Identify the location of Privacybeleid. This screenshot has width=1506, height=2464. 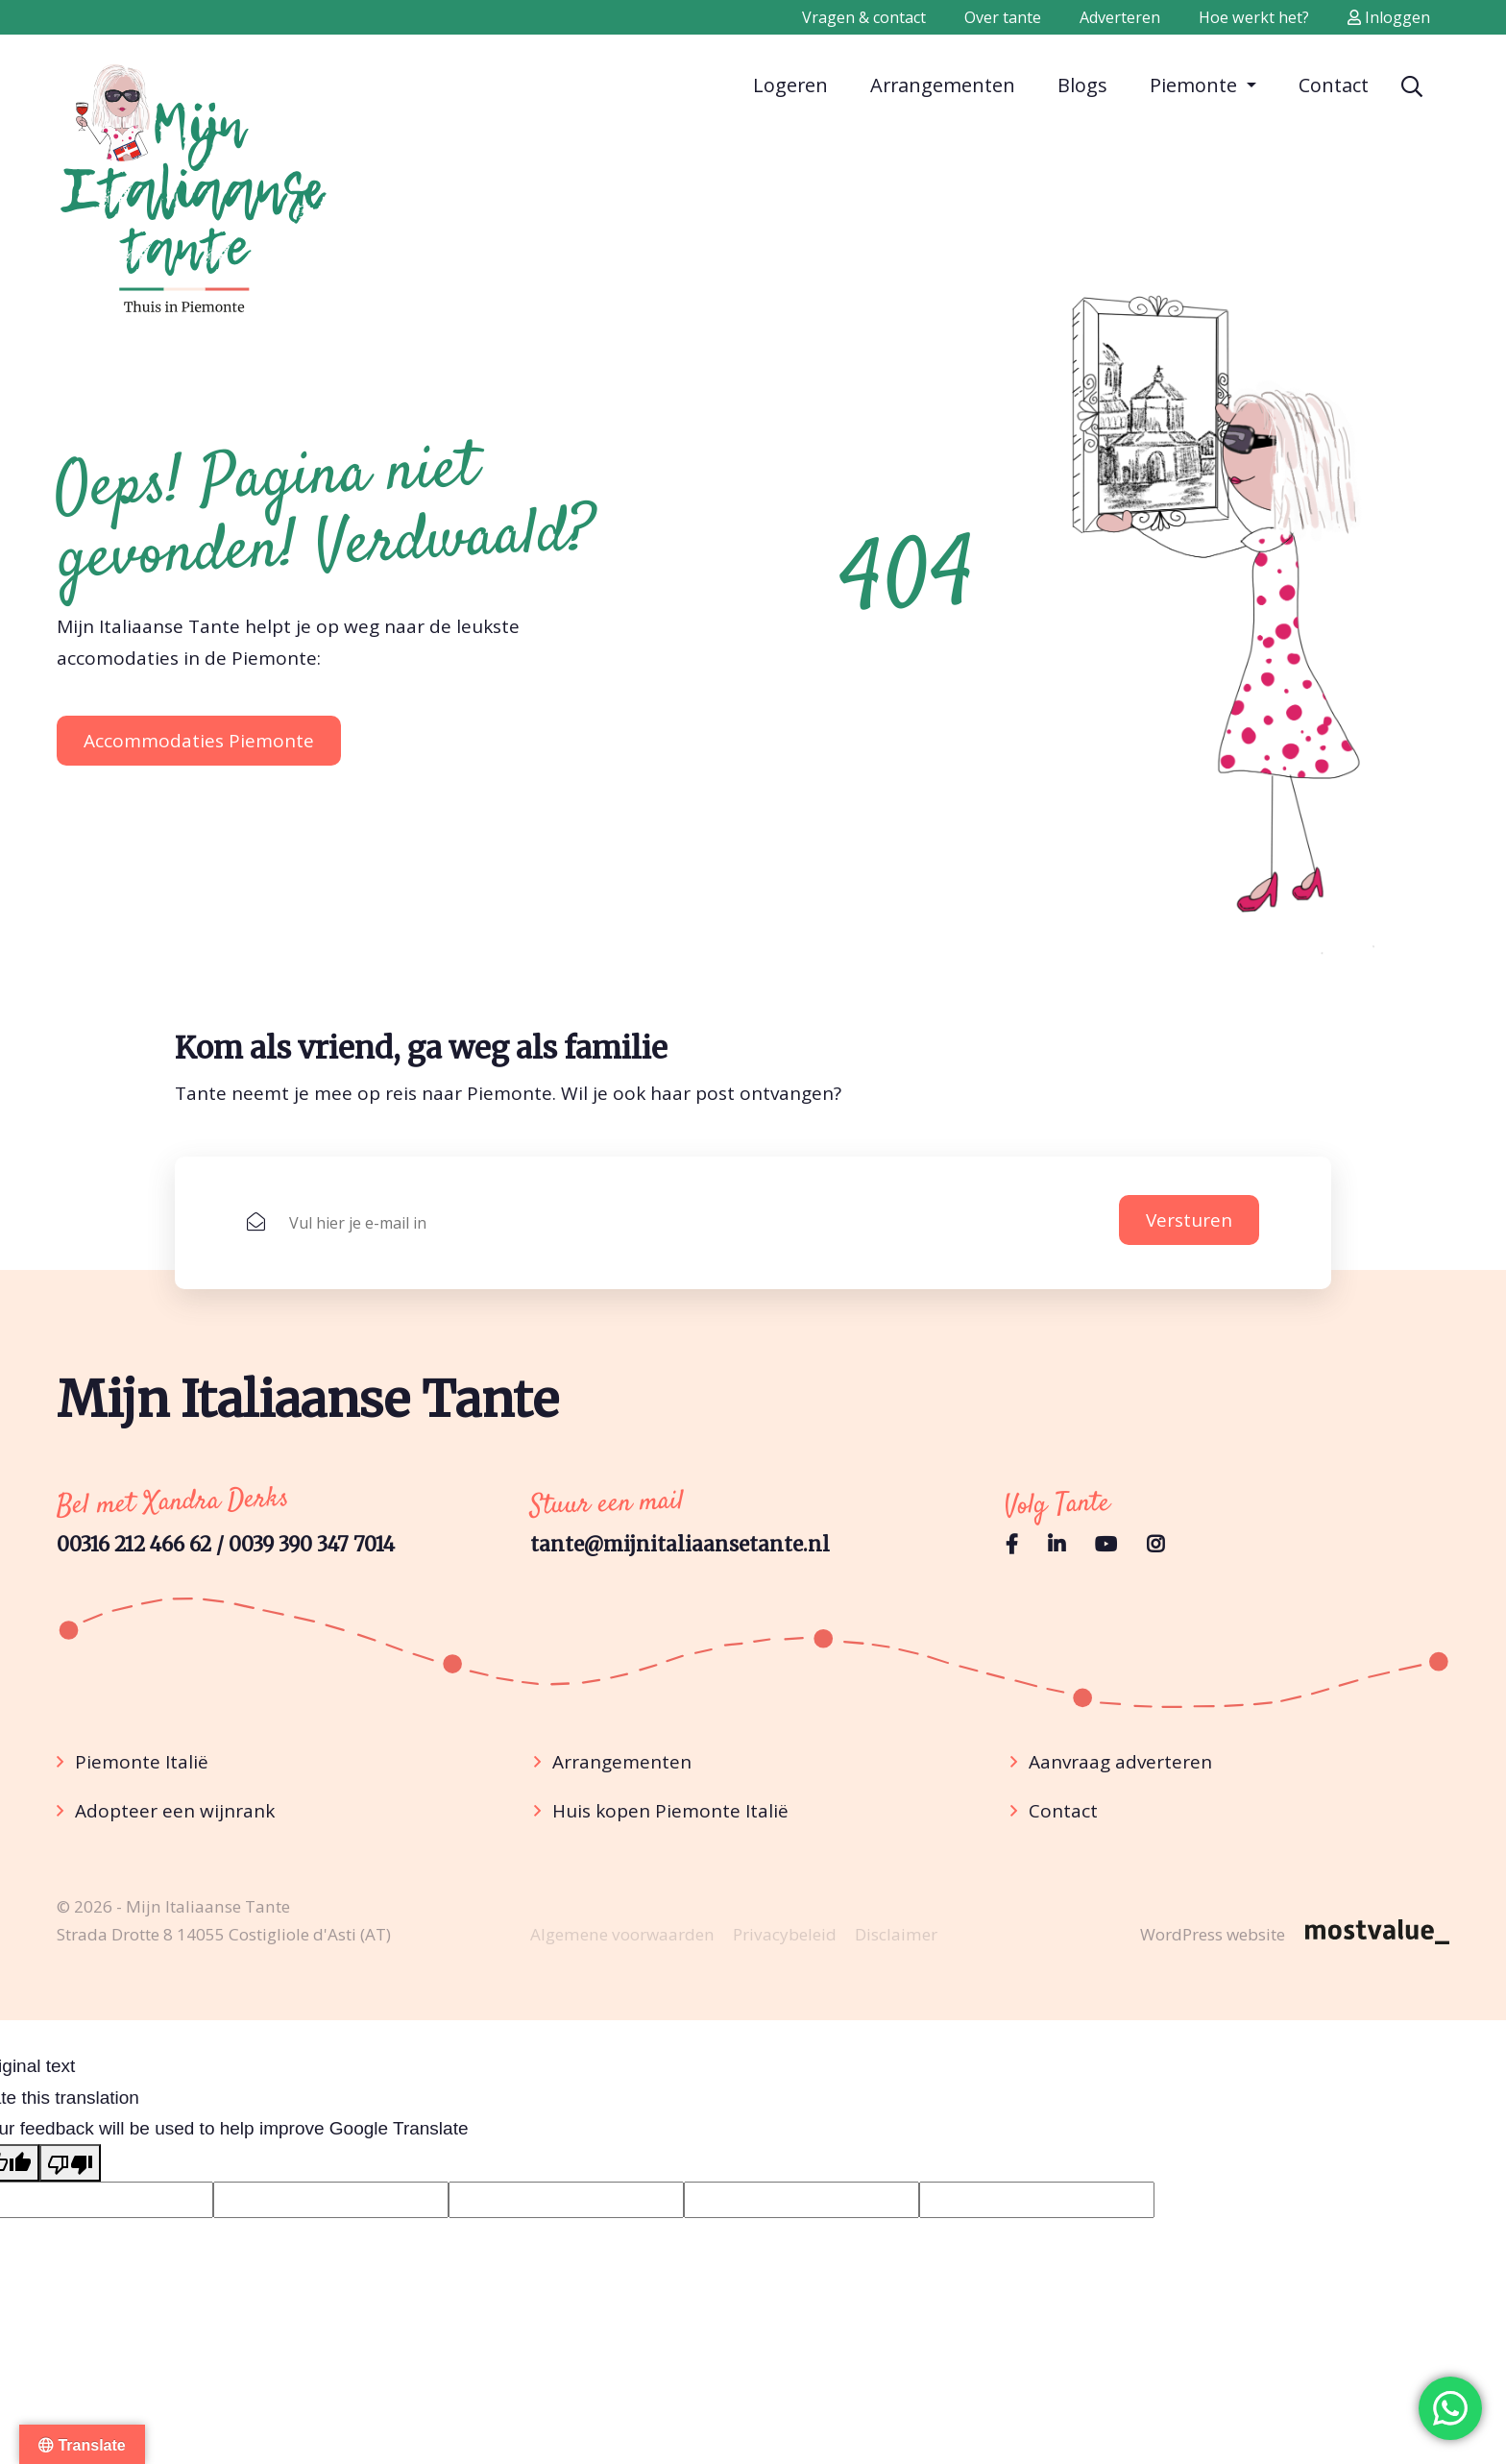
(785, 1934).